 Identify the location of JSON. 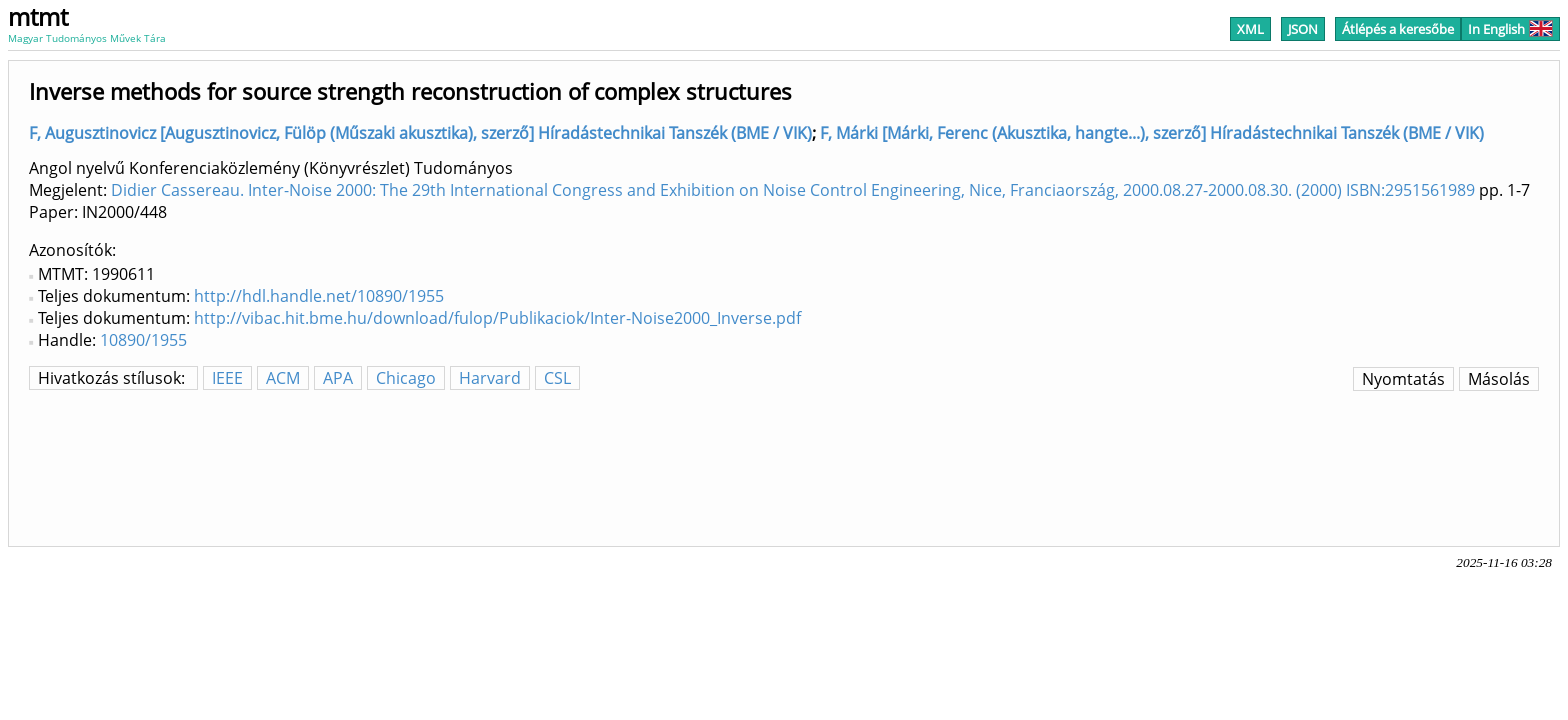
(1303, 29).